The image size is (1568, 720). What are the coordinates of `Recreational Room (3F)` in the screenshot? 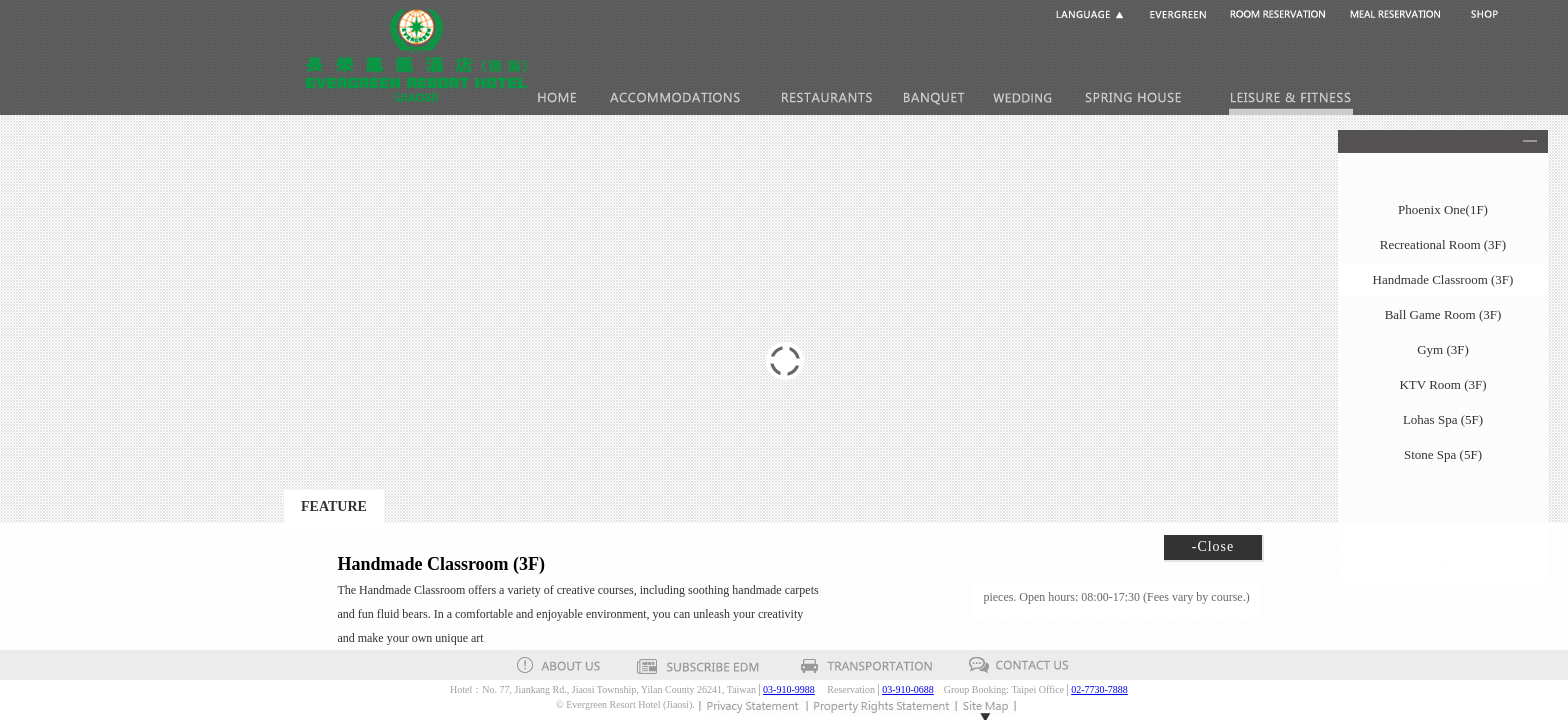 It's located at (1443, 244).